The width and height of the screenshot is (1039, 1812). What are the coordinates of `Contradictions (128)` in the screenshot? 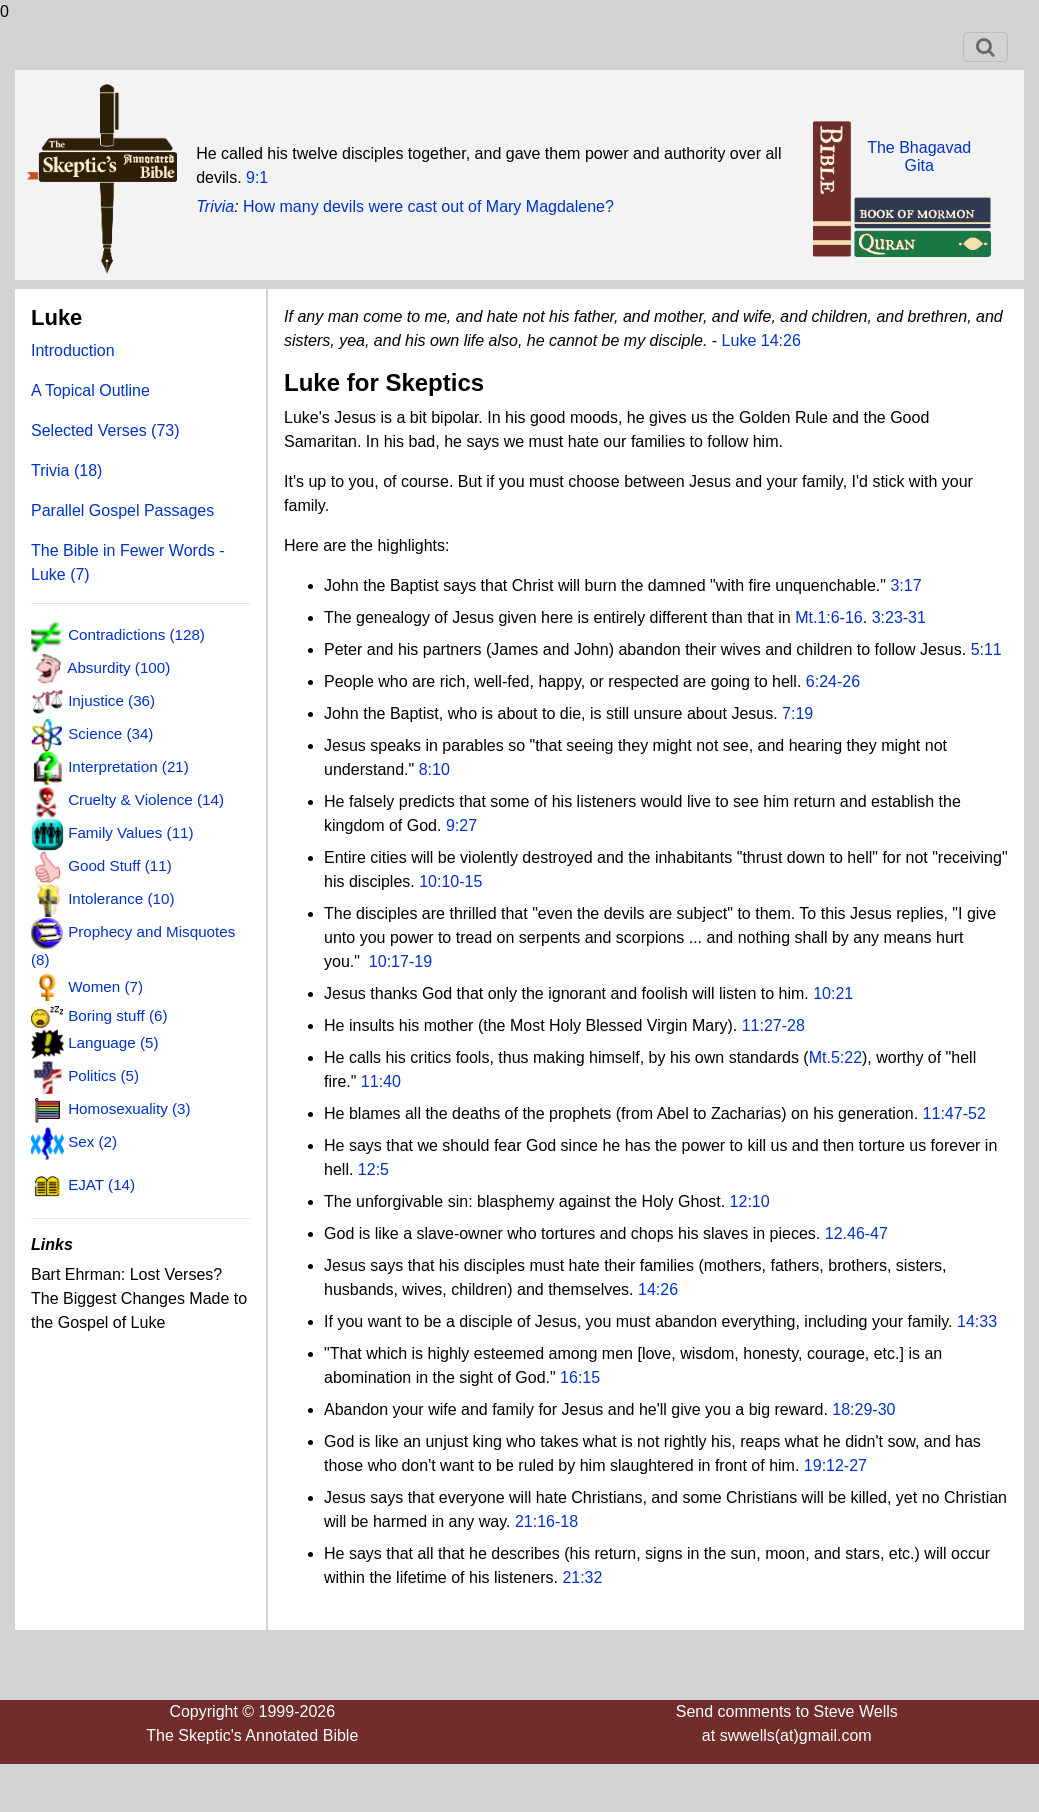 It's located at (136, 635).